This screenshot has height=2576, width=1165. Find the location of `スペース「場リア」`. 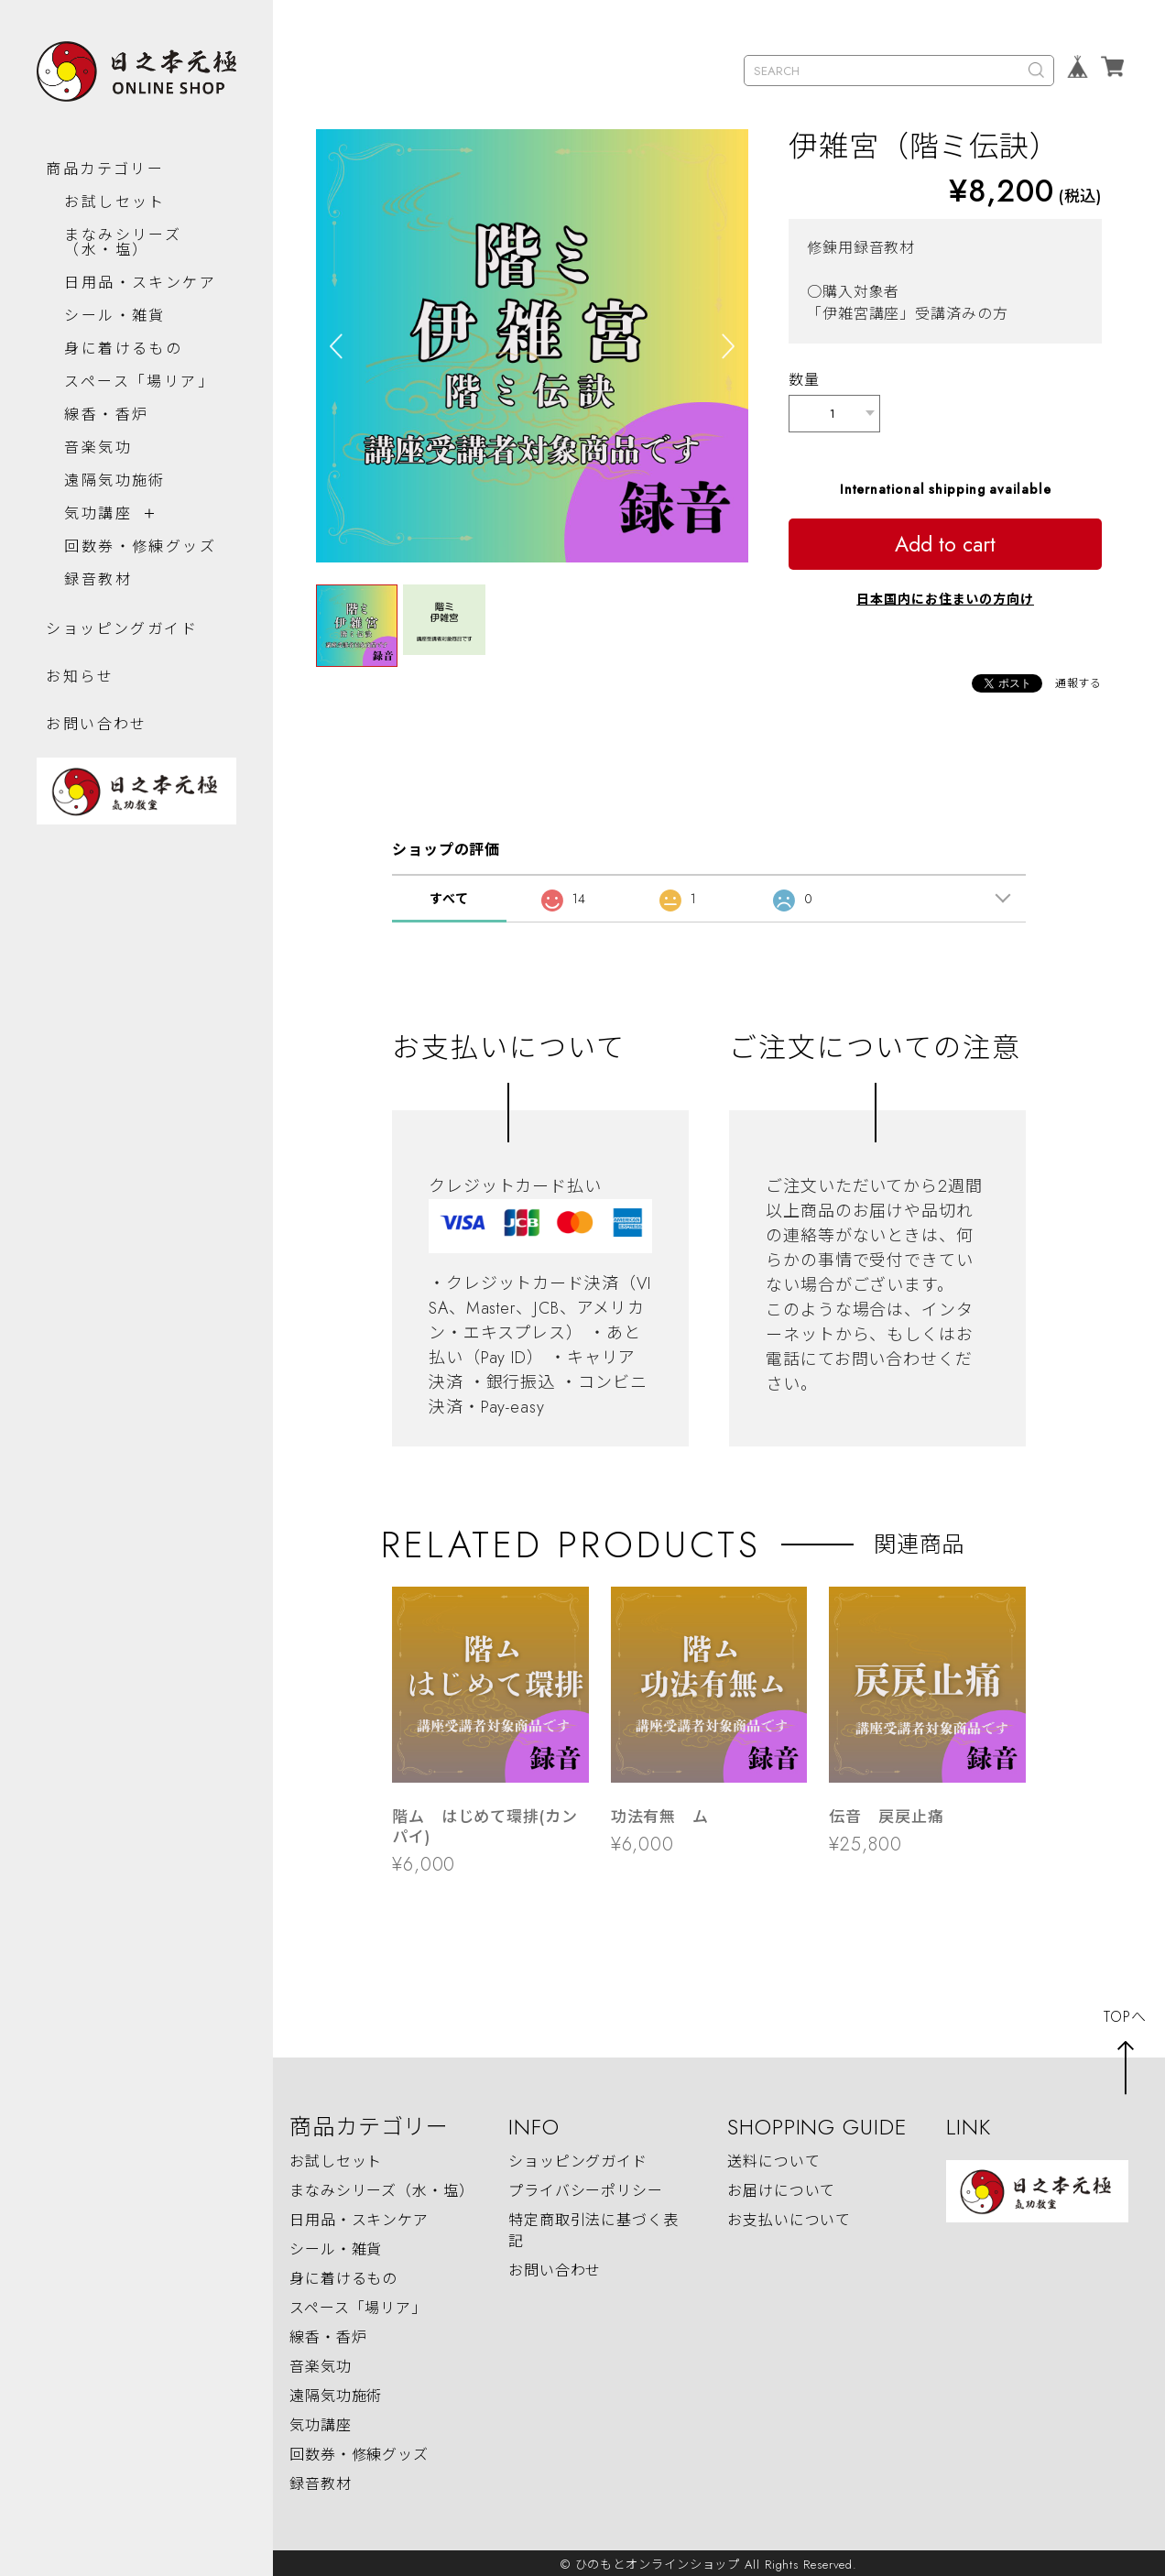

スペース「場リア」 is located at coordinates (139, 389).